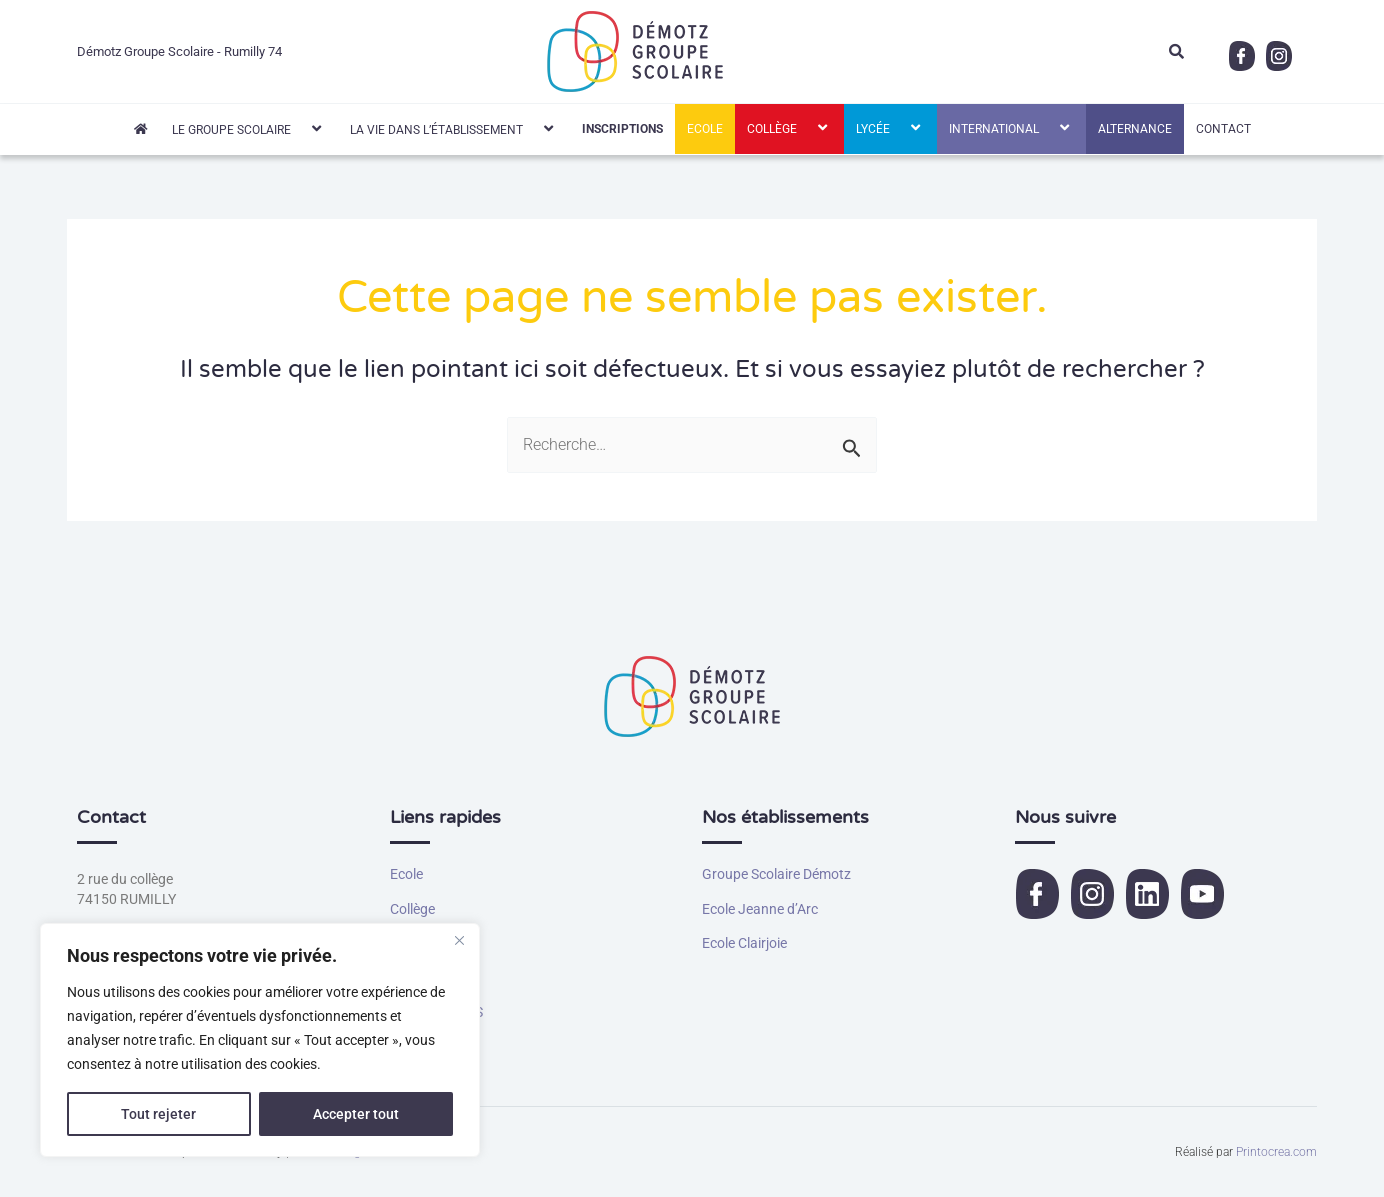  I want to click on Ecole, so click(705, 129).